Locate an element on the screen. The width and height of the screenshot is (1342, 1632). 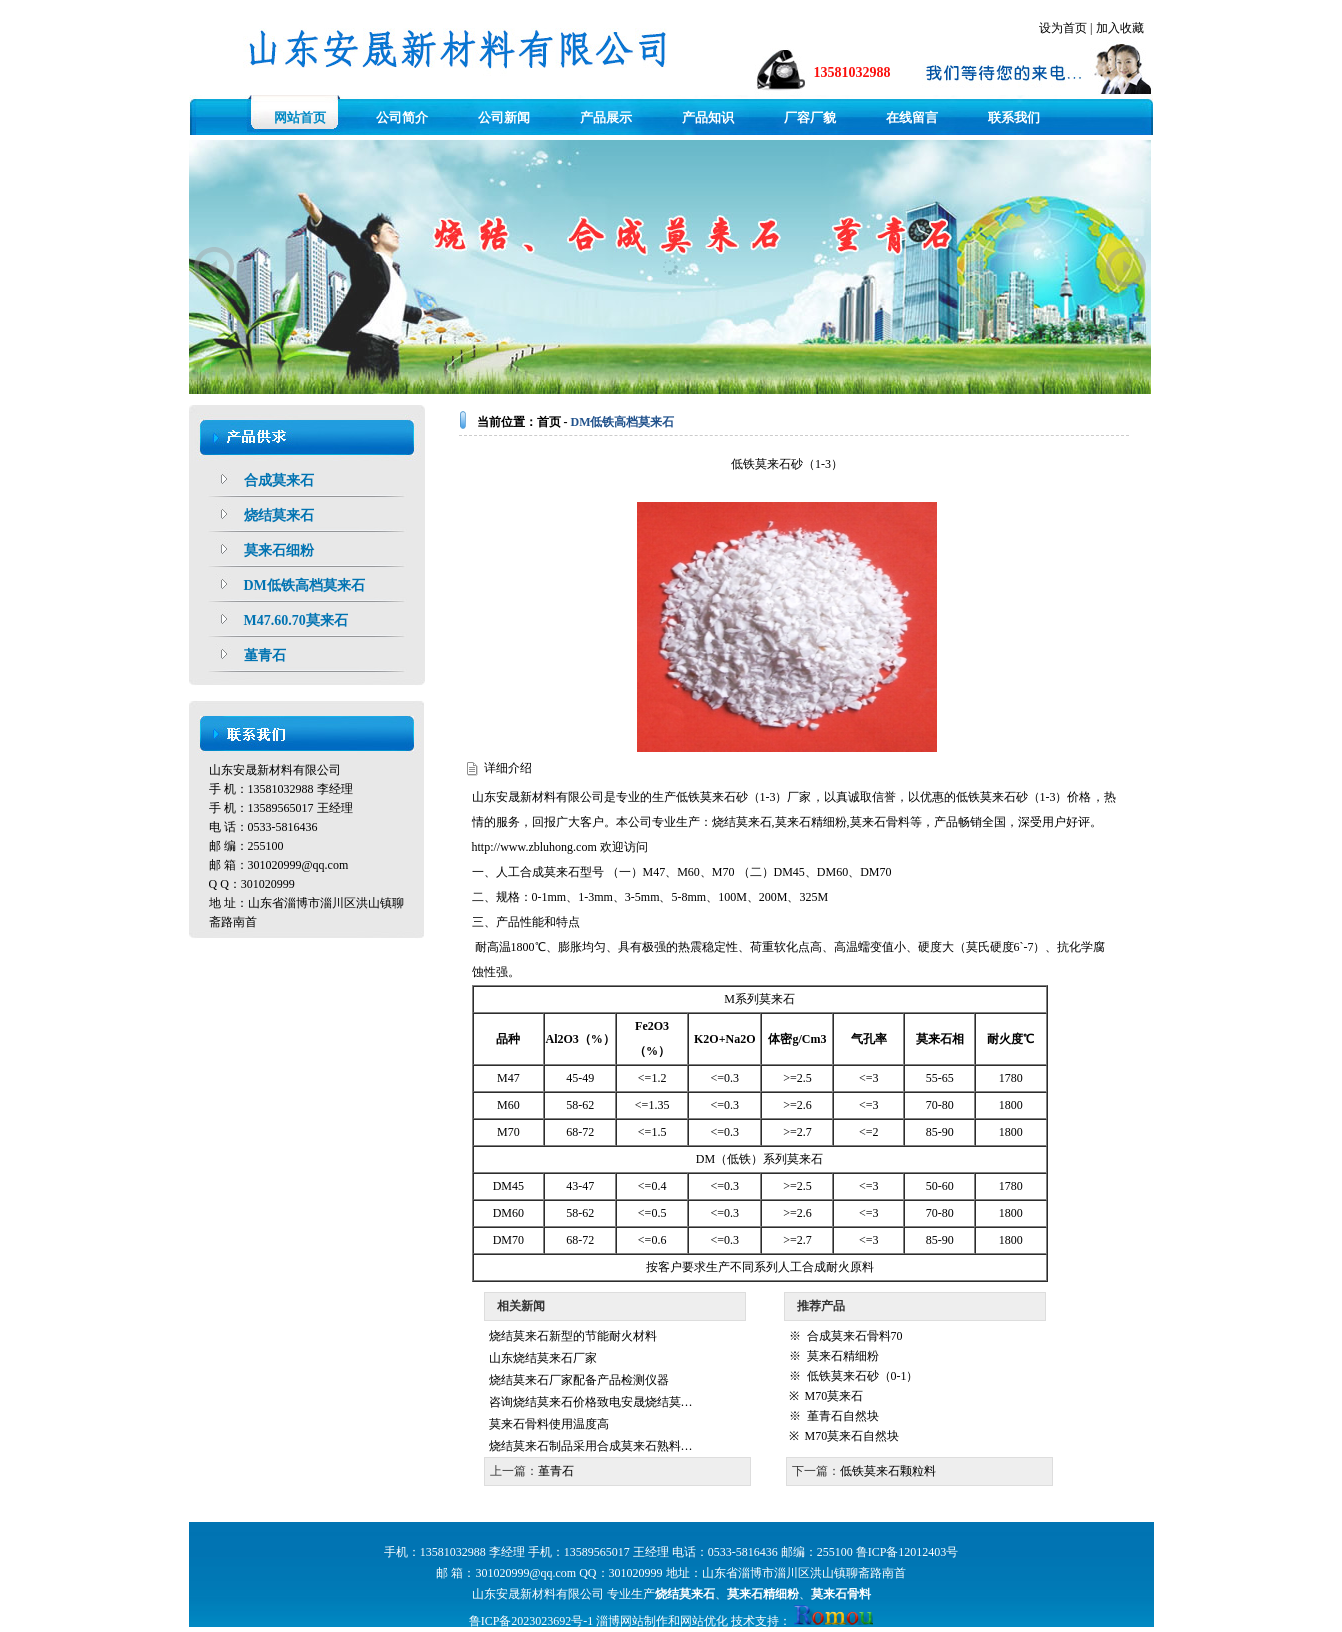
网站首页 is located at coordinates (300, 117).